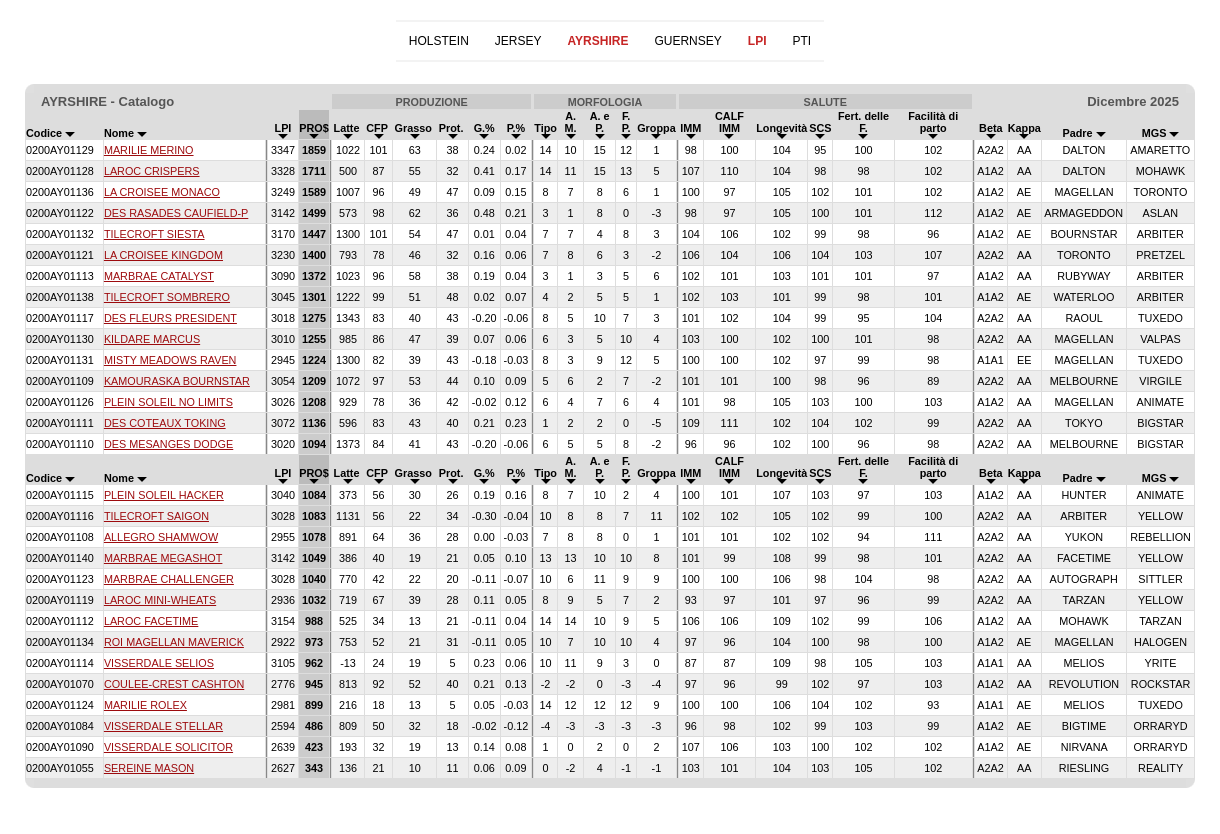  Describe the element at coordinates (149, 150) in the screenshot. I see `MARILIE MERINO` at that location.